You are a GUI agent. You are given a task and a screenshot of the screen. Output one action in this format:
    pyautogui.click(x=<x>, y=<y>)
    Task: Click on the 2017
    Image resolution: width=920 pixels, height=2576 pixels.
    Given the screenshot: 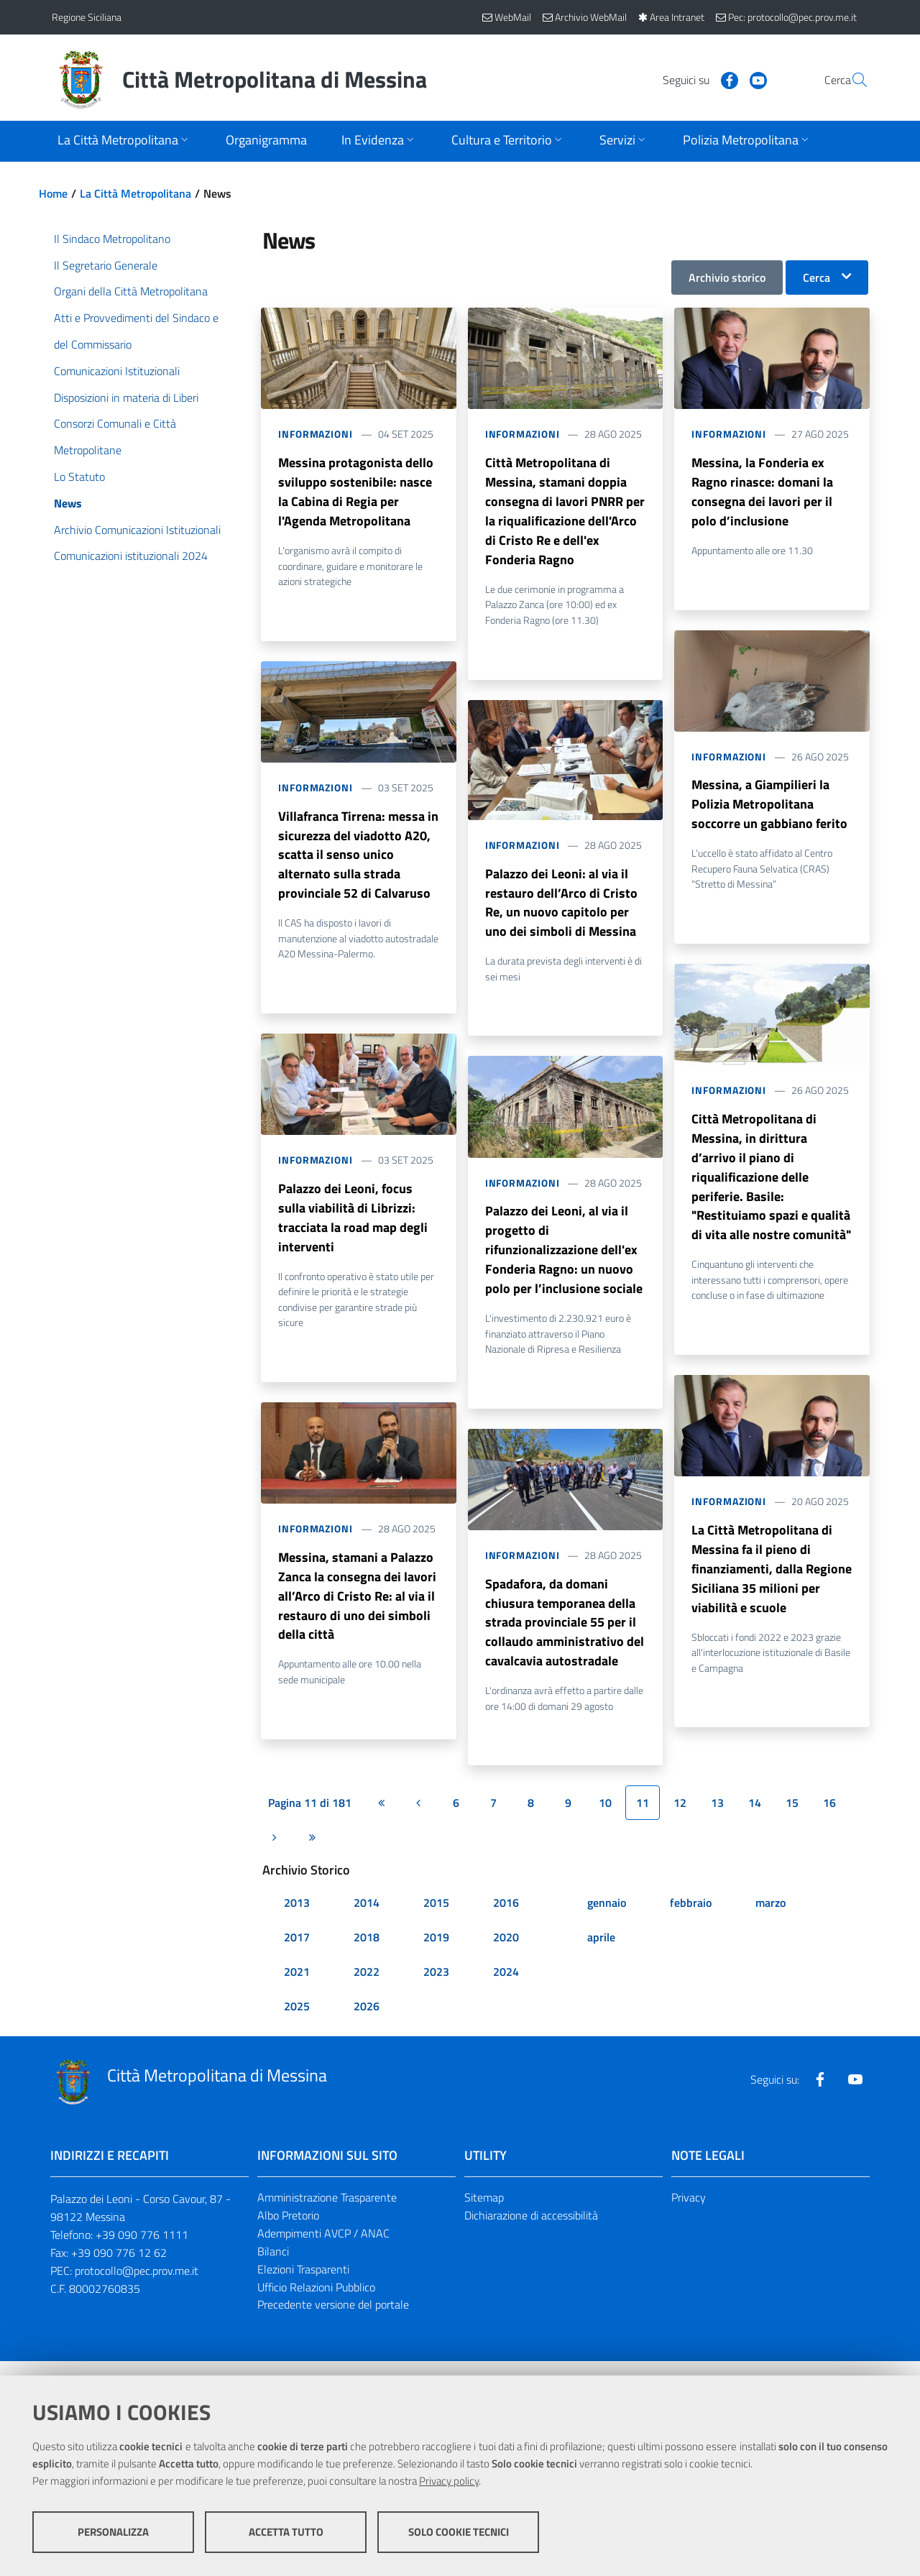 What is the action you would take?
    pyautogui.click(x=297, y=1952)
    